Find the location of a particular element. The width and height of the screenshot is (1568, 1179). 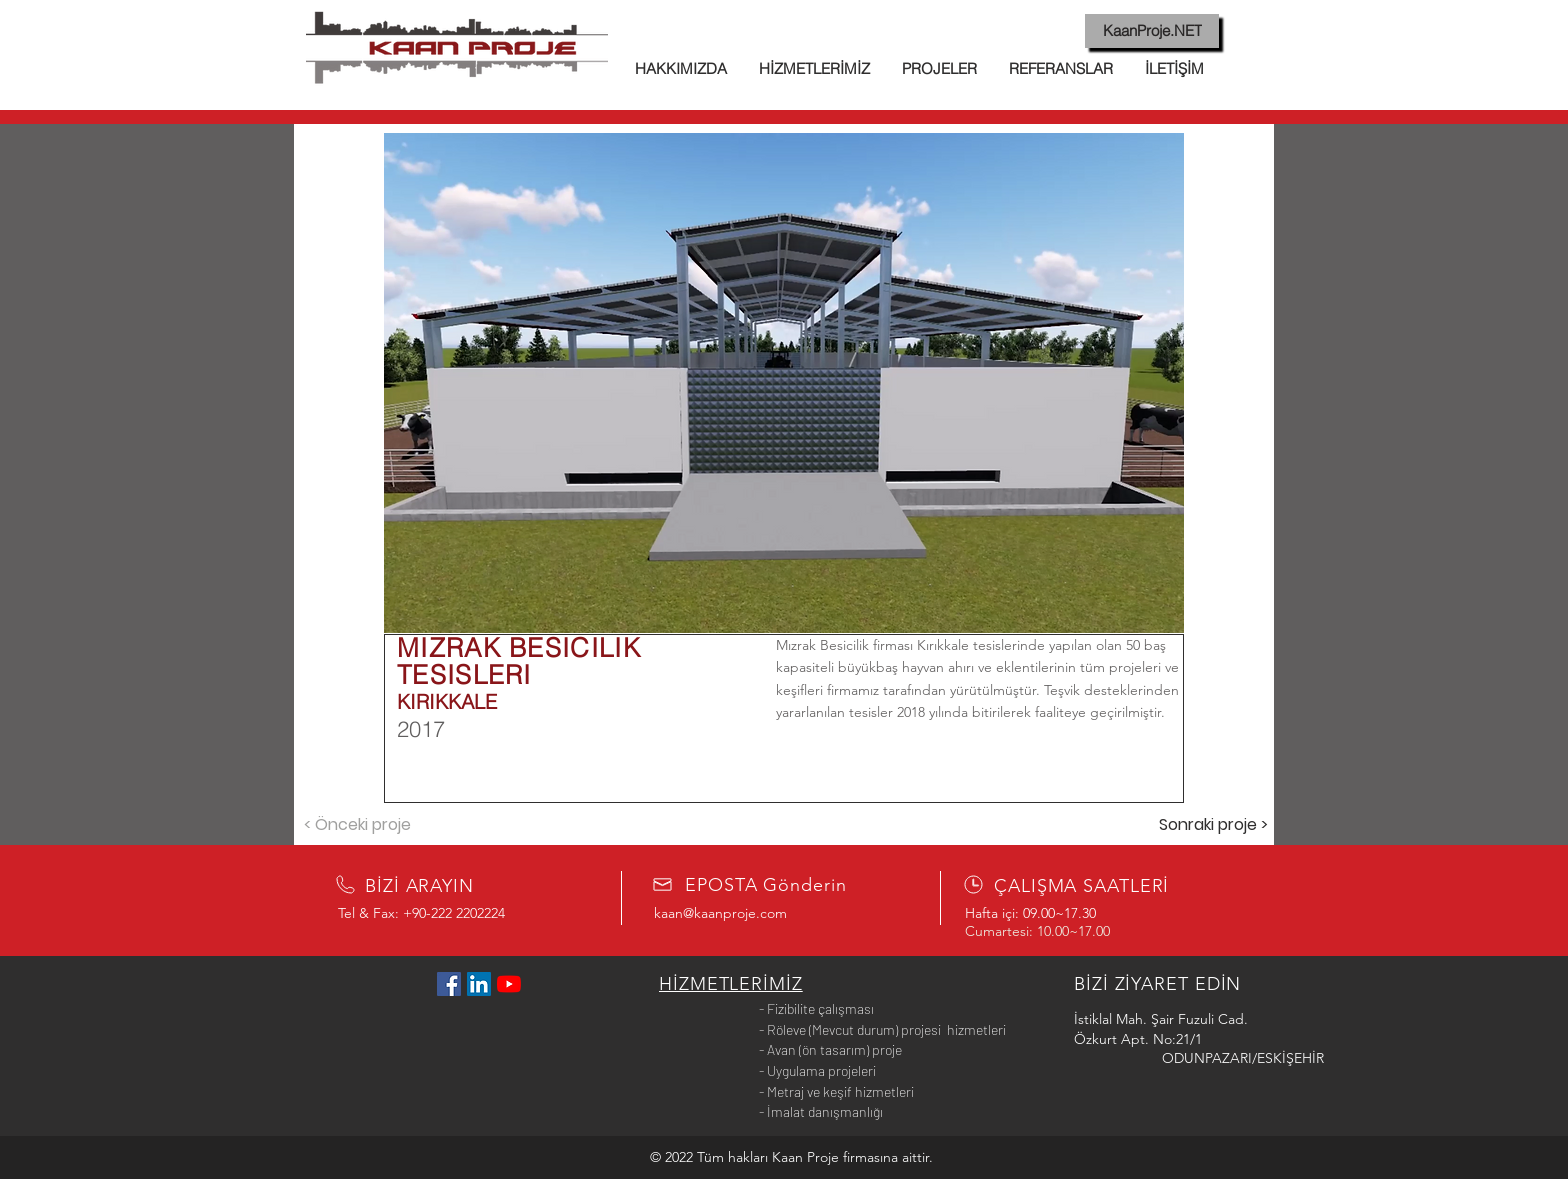

[Sonraki proje >] is located at coordinates (1213, 825).